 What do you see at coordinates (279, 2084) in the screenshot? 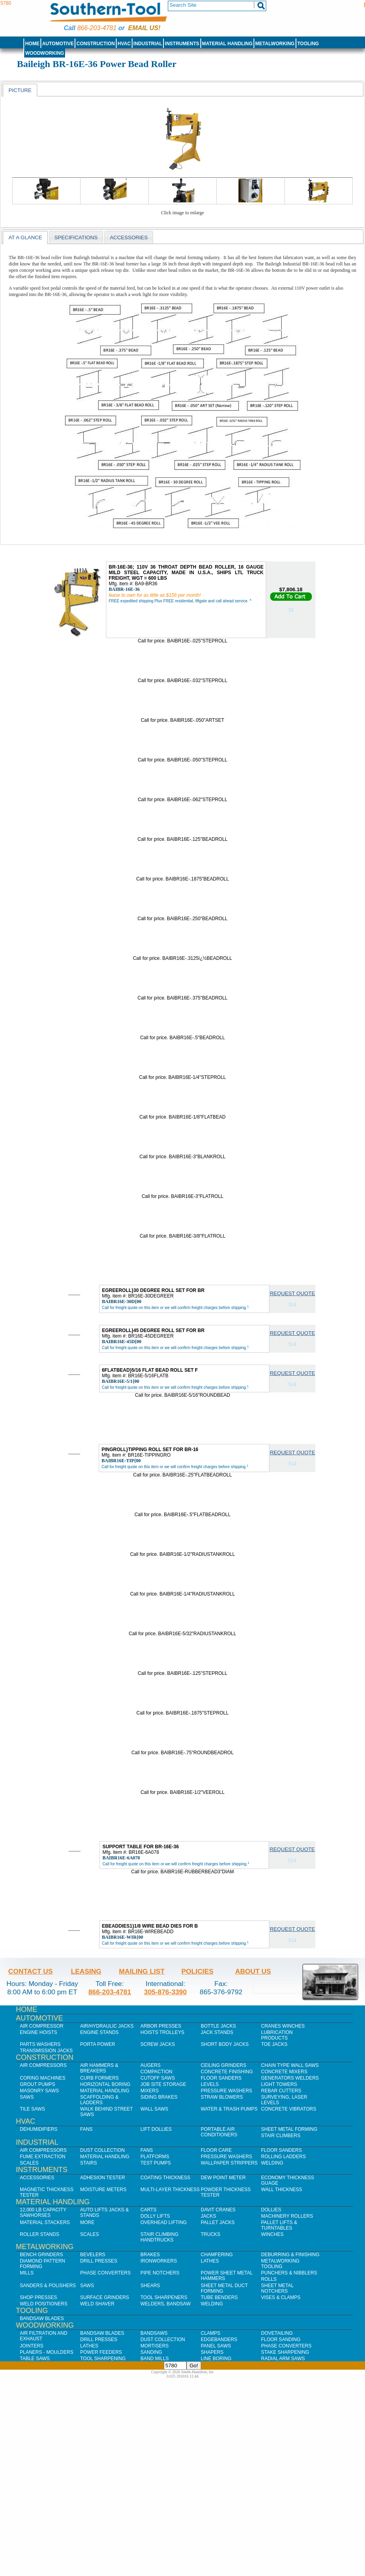
I see `Light Towers` at bounding box center [279, 2084].